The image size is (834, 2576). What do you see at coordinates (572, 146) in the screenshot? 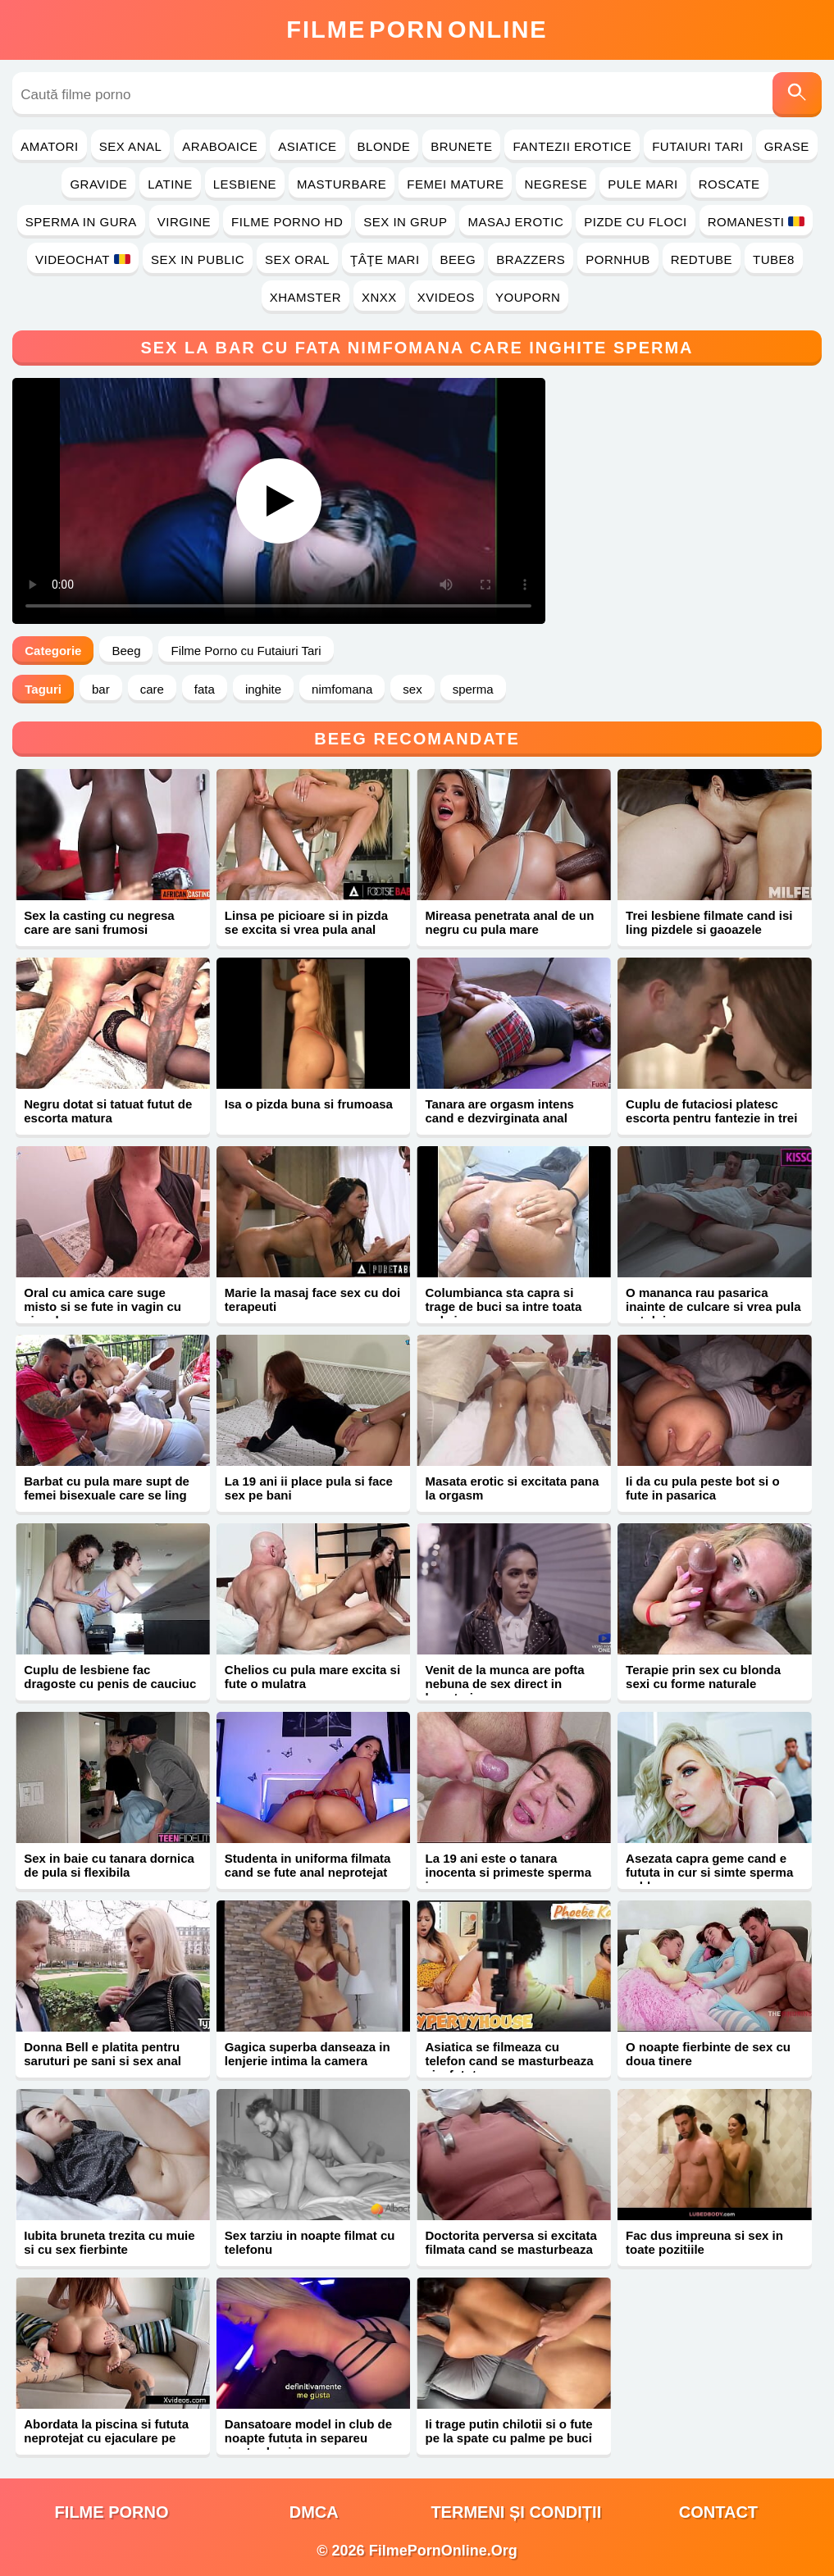
I see `Fantezii Erotice` at bounding box center [572, 146].